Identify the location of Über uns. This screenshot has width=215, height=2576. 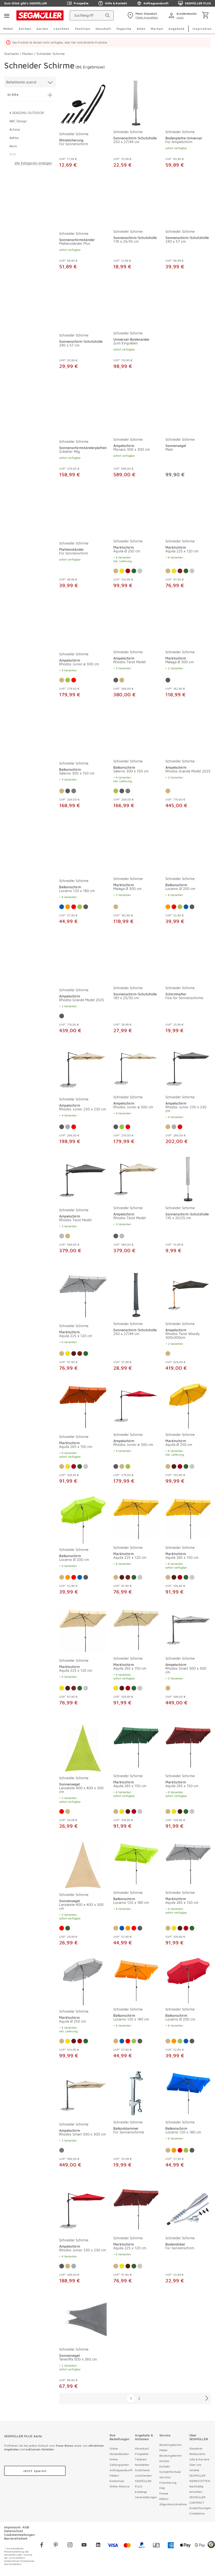
(195, 2464).